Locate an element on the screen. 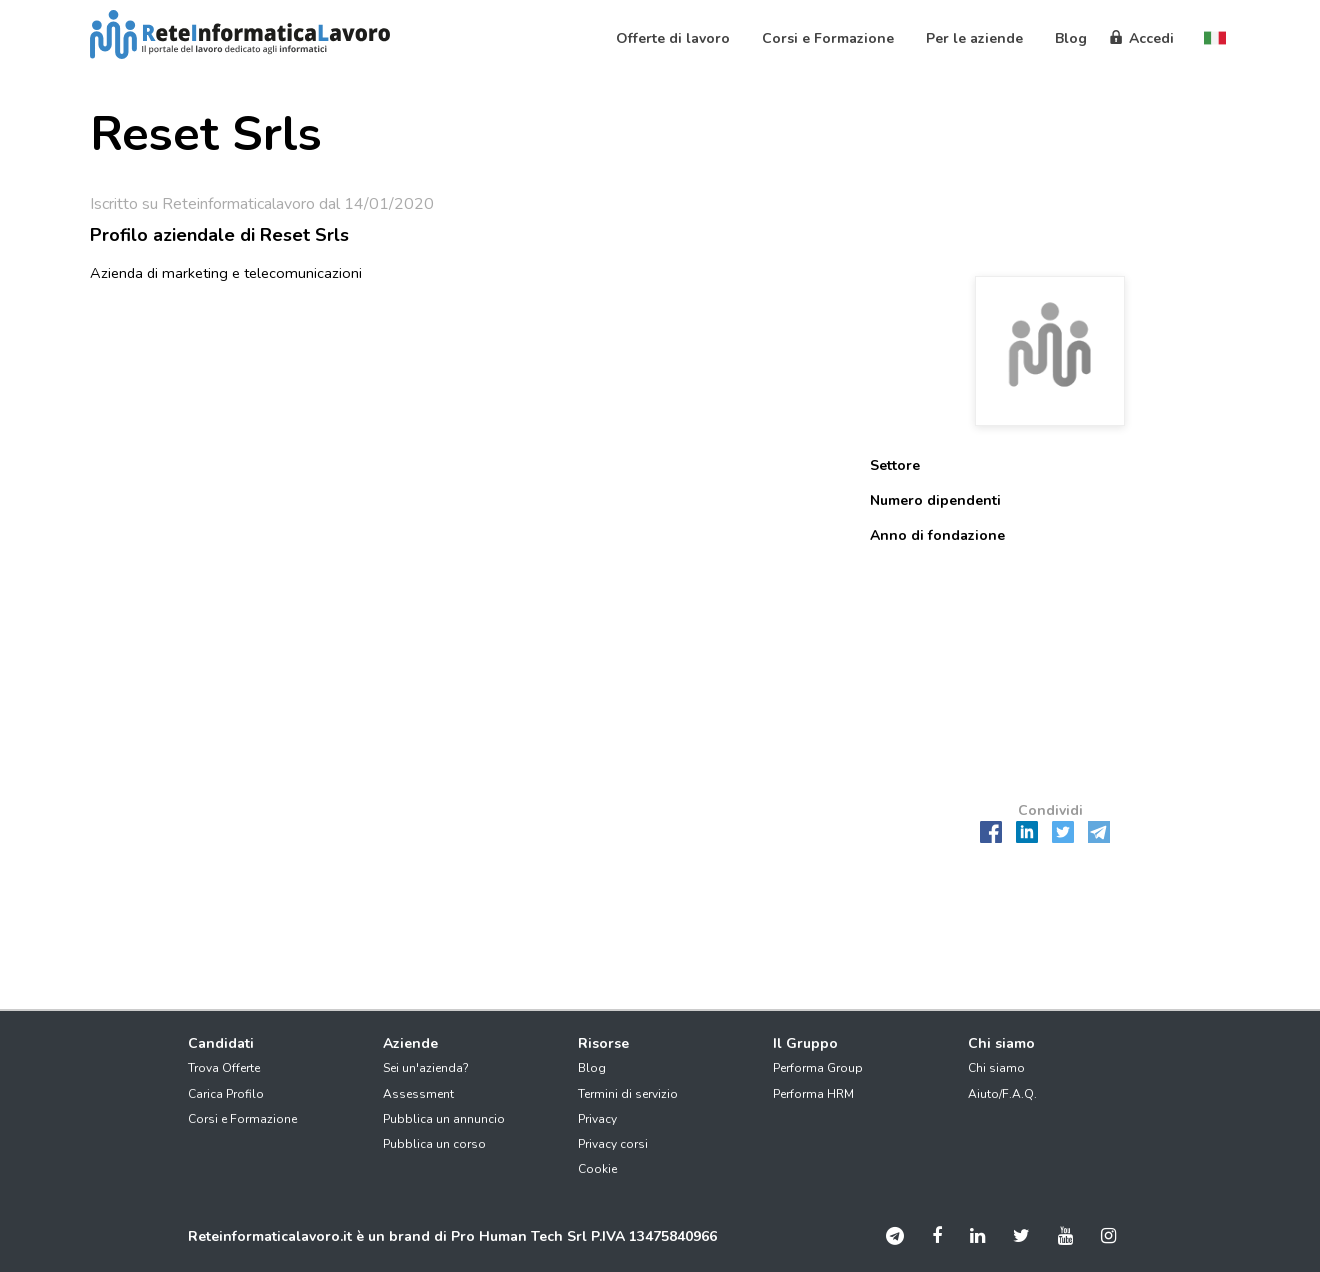  Trova Offerte is located at coordinates (224, 1068).